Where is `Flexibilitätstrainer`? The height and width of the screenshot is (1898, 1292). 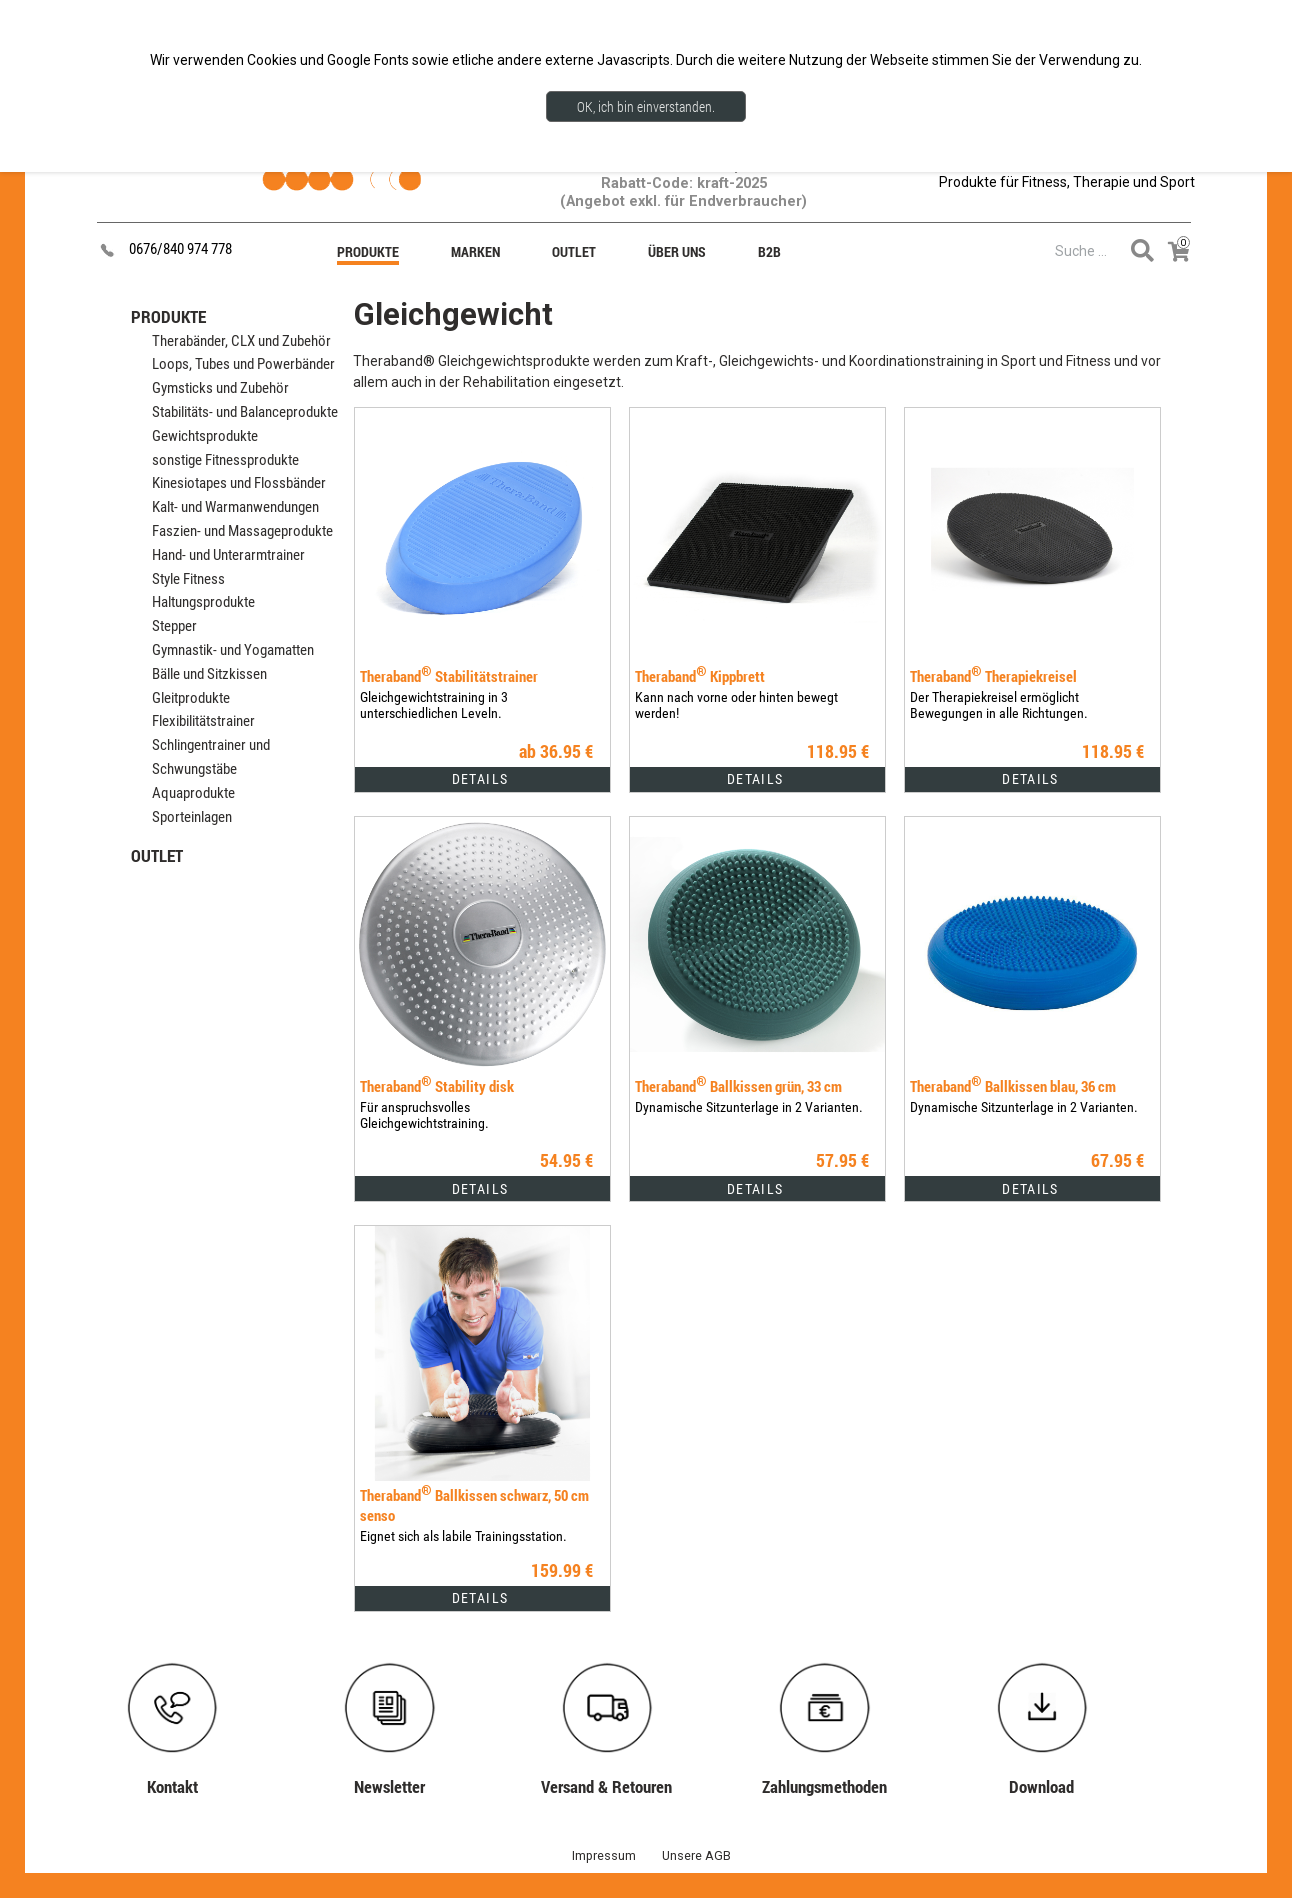
Flexibilitätstrainer is located at coordinates (203, 721).